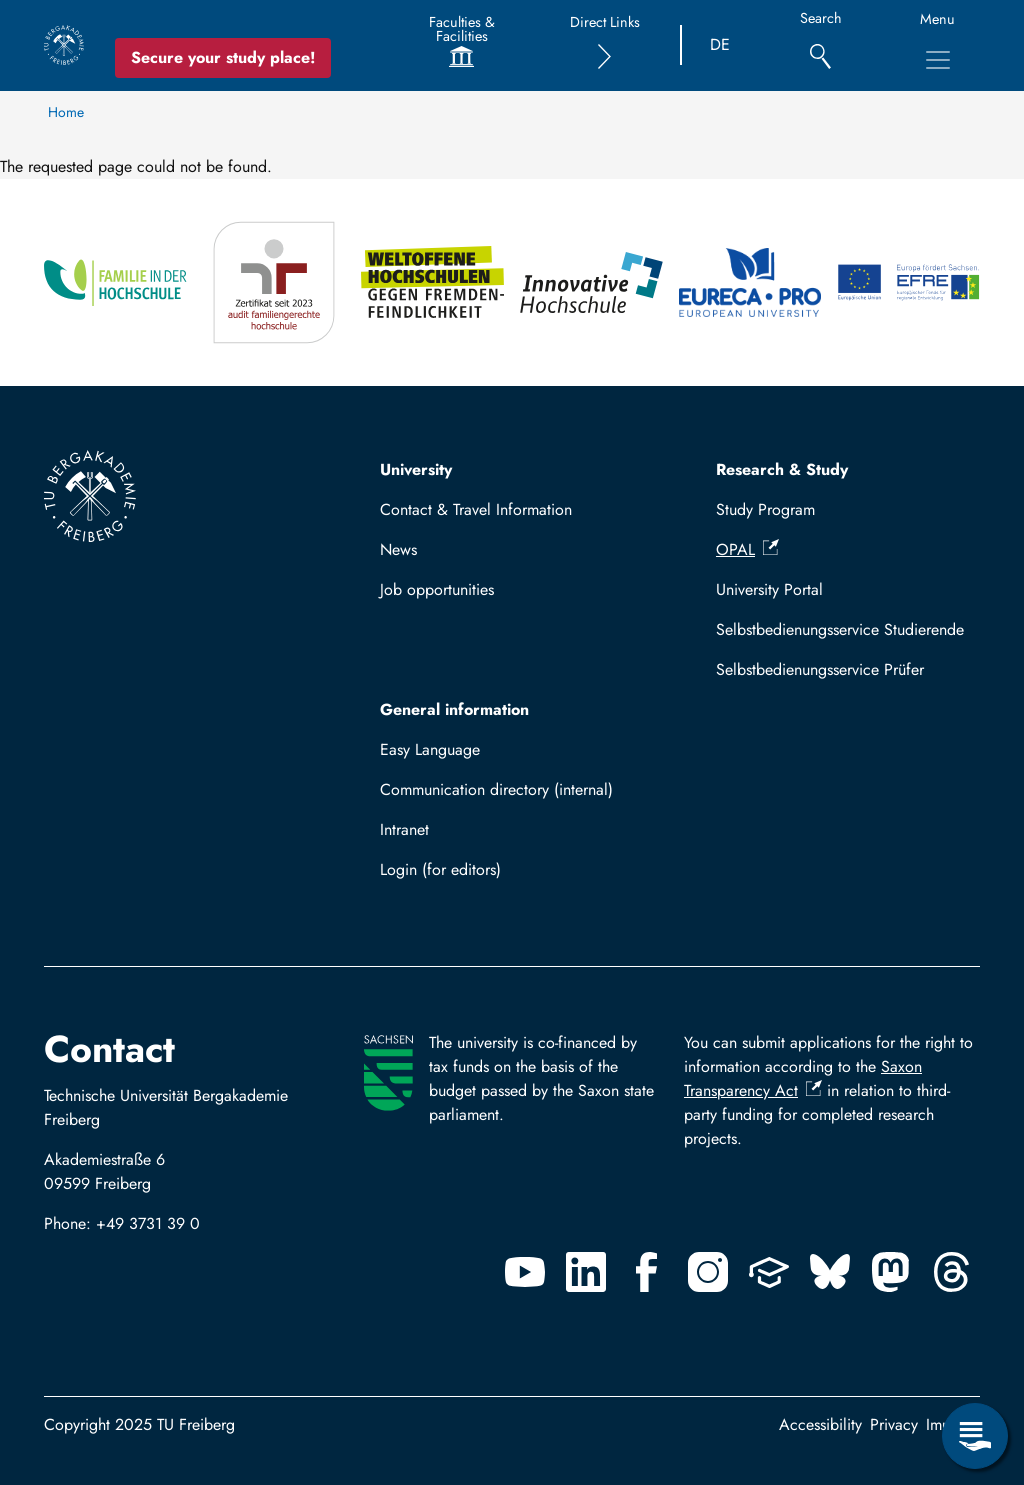 This screenshot has width=1024, height=1485. I want to click on Accessibility, so click(820, 1424).